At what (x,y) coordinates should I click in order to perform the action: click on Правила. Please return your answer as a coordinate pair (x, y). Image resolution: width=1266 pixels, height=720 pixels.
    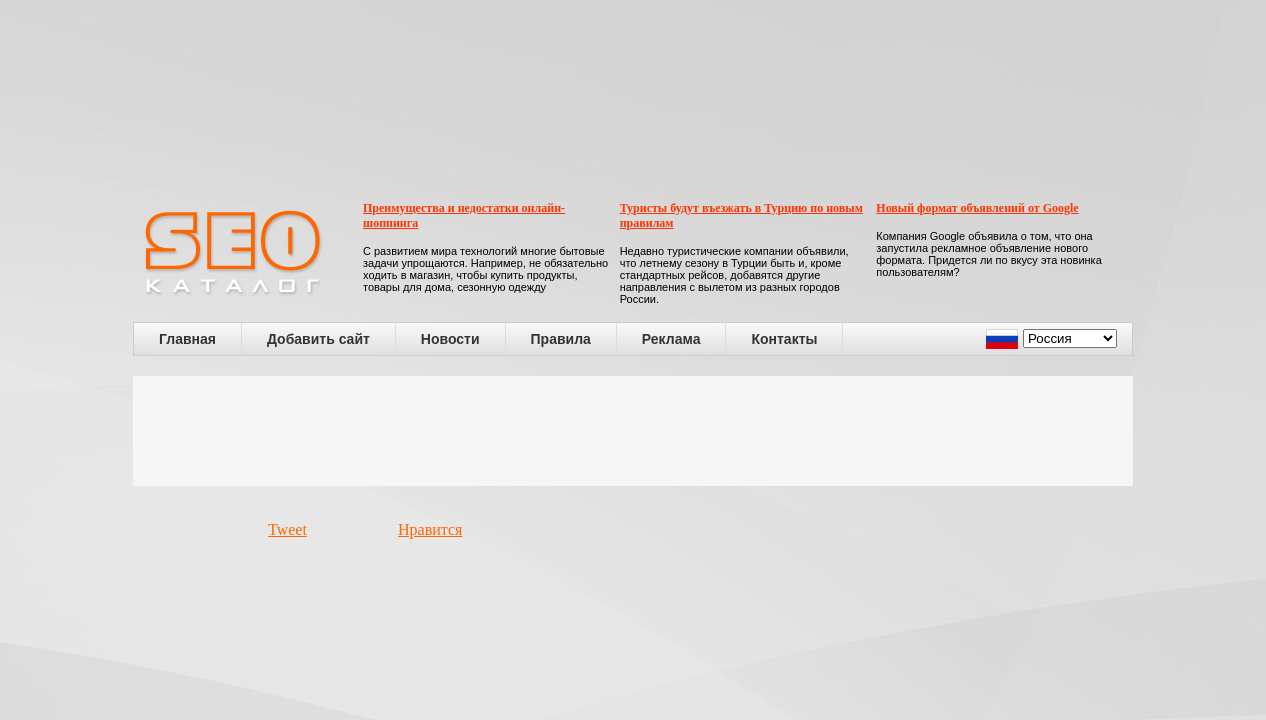
    Looking at the image, I should click on (561, 339).